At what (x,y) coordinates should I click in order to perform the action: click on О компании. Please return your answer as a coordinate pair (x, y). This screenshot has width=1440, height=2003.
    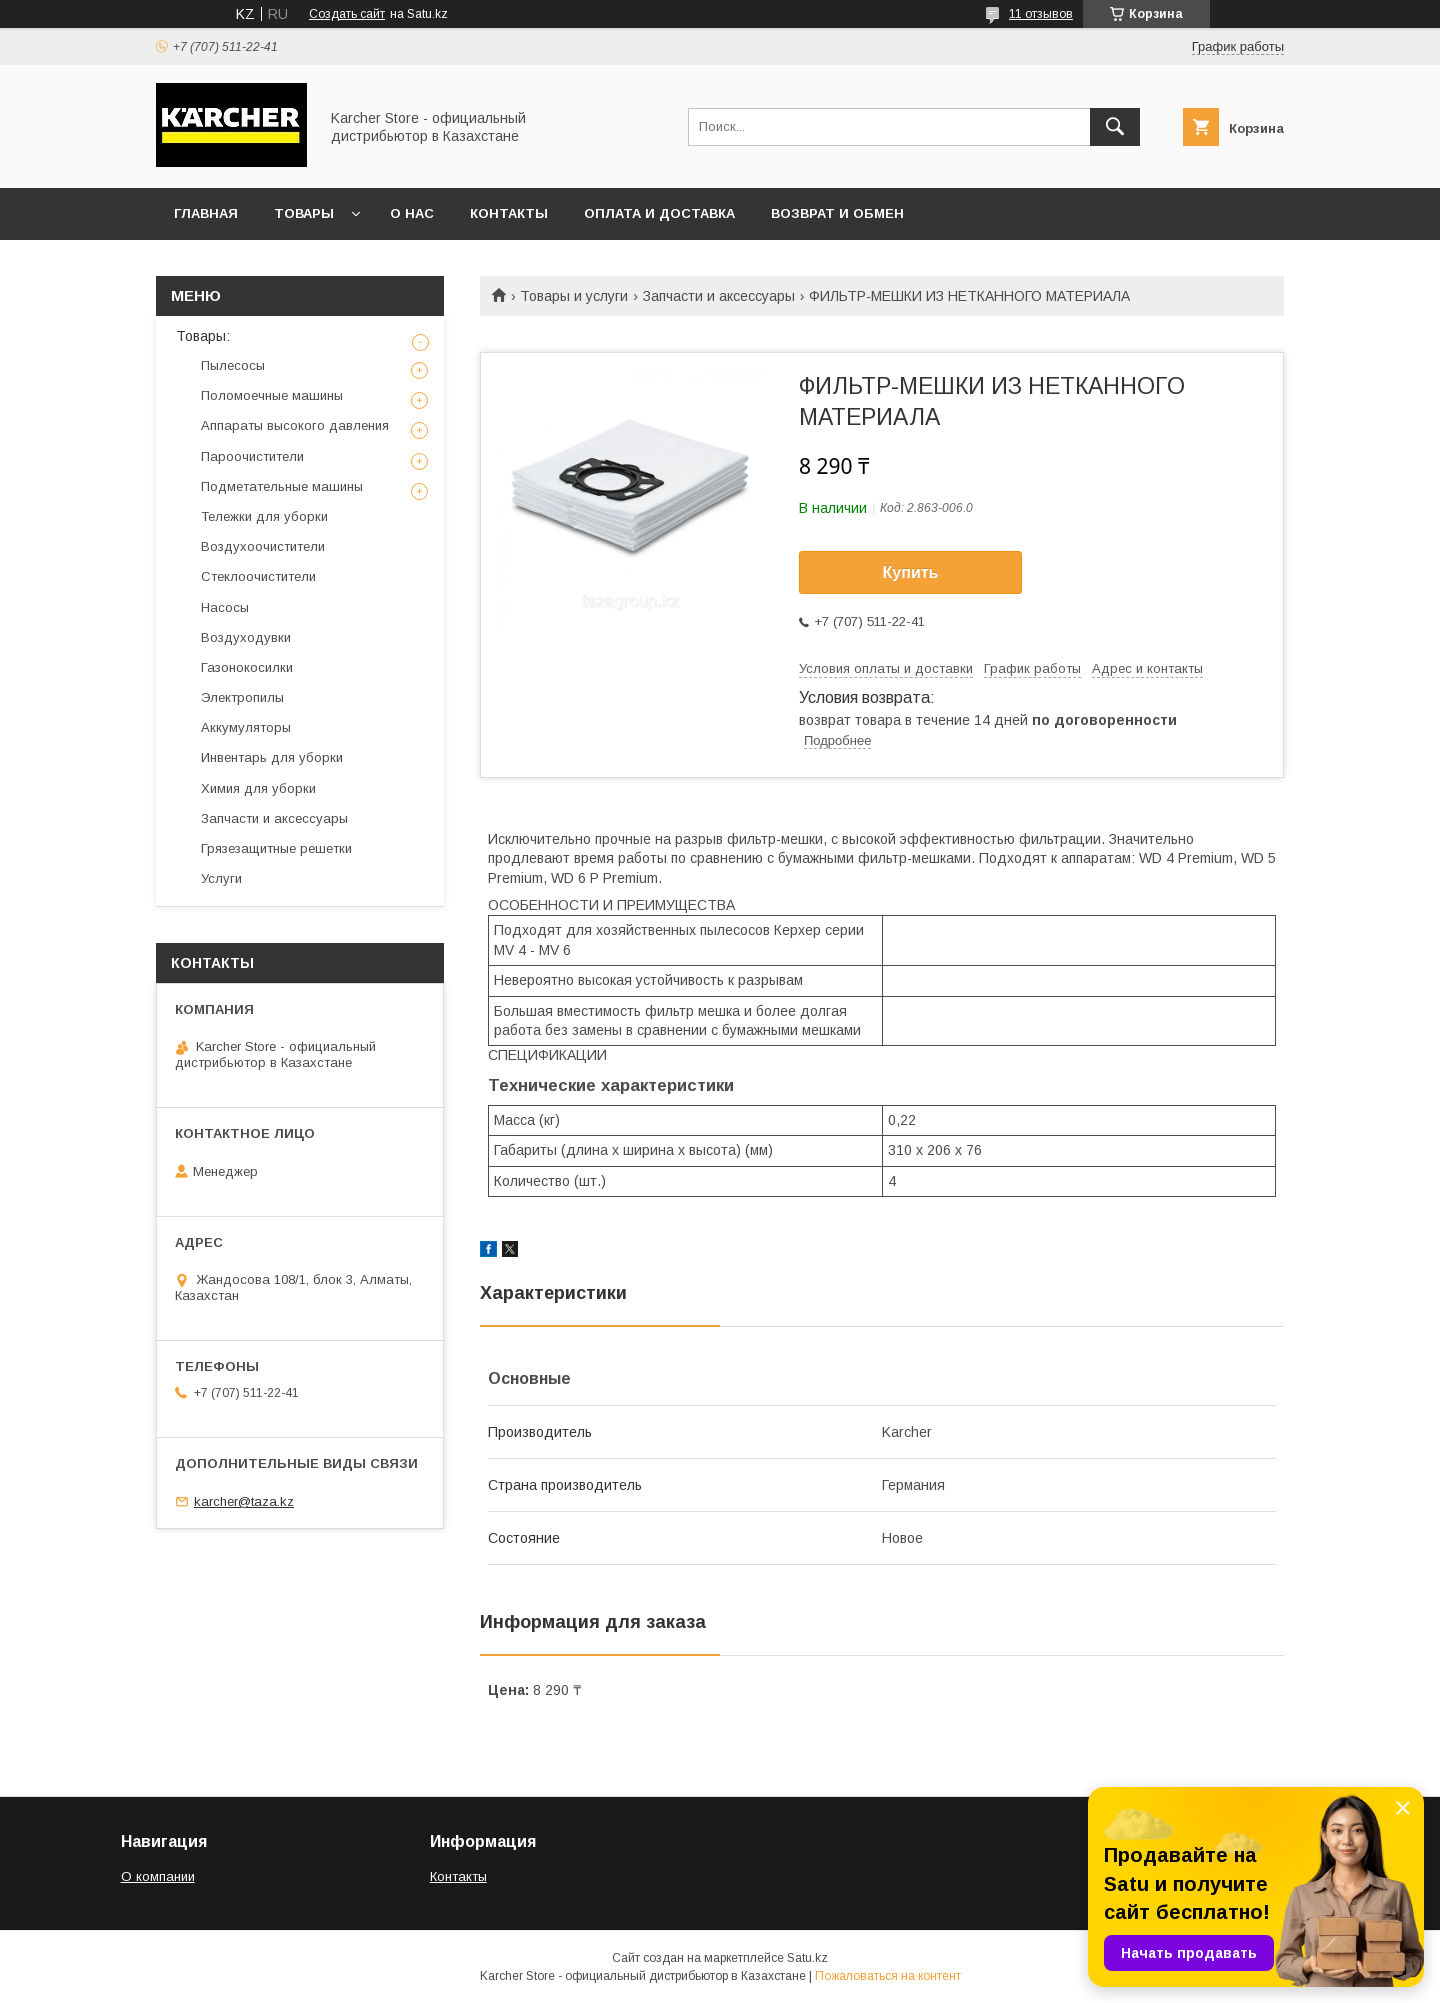
    Looking at the image, I should click on (158, 1876).